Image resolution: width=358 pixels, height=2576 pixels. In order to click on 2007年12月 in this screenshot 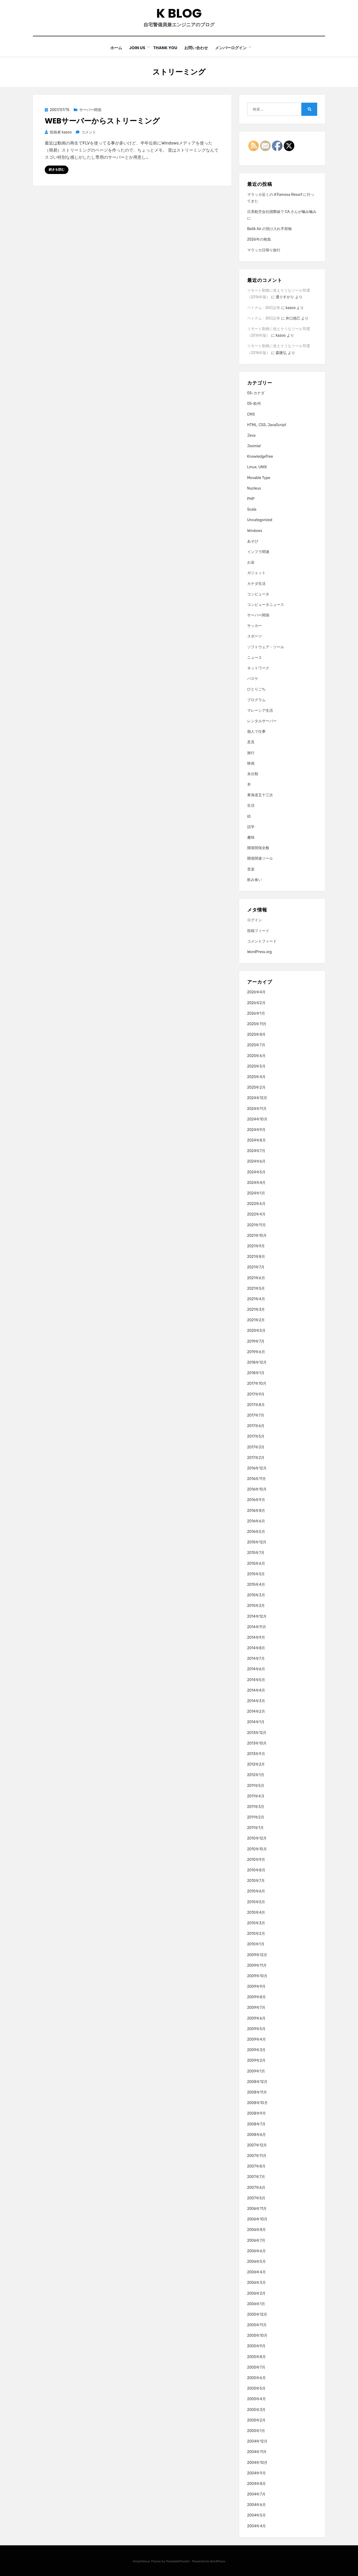, I will do `click(257, 2145)`.